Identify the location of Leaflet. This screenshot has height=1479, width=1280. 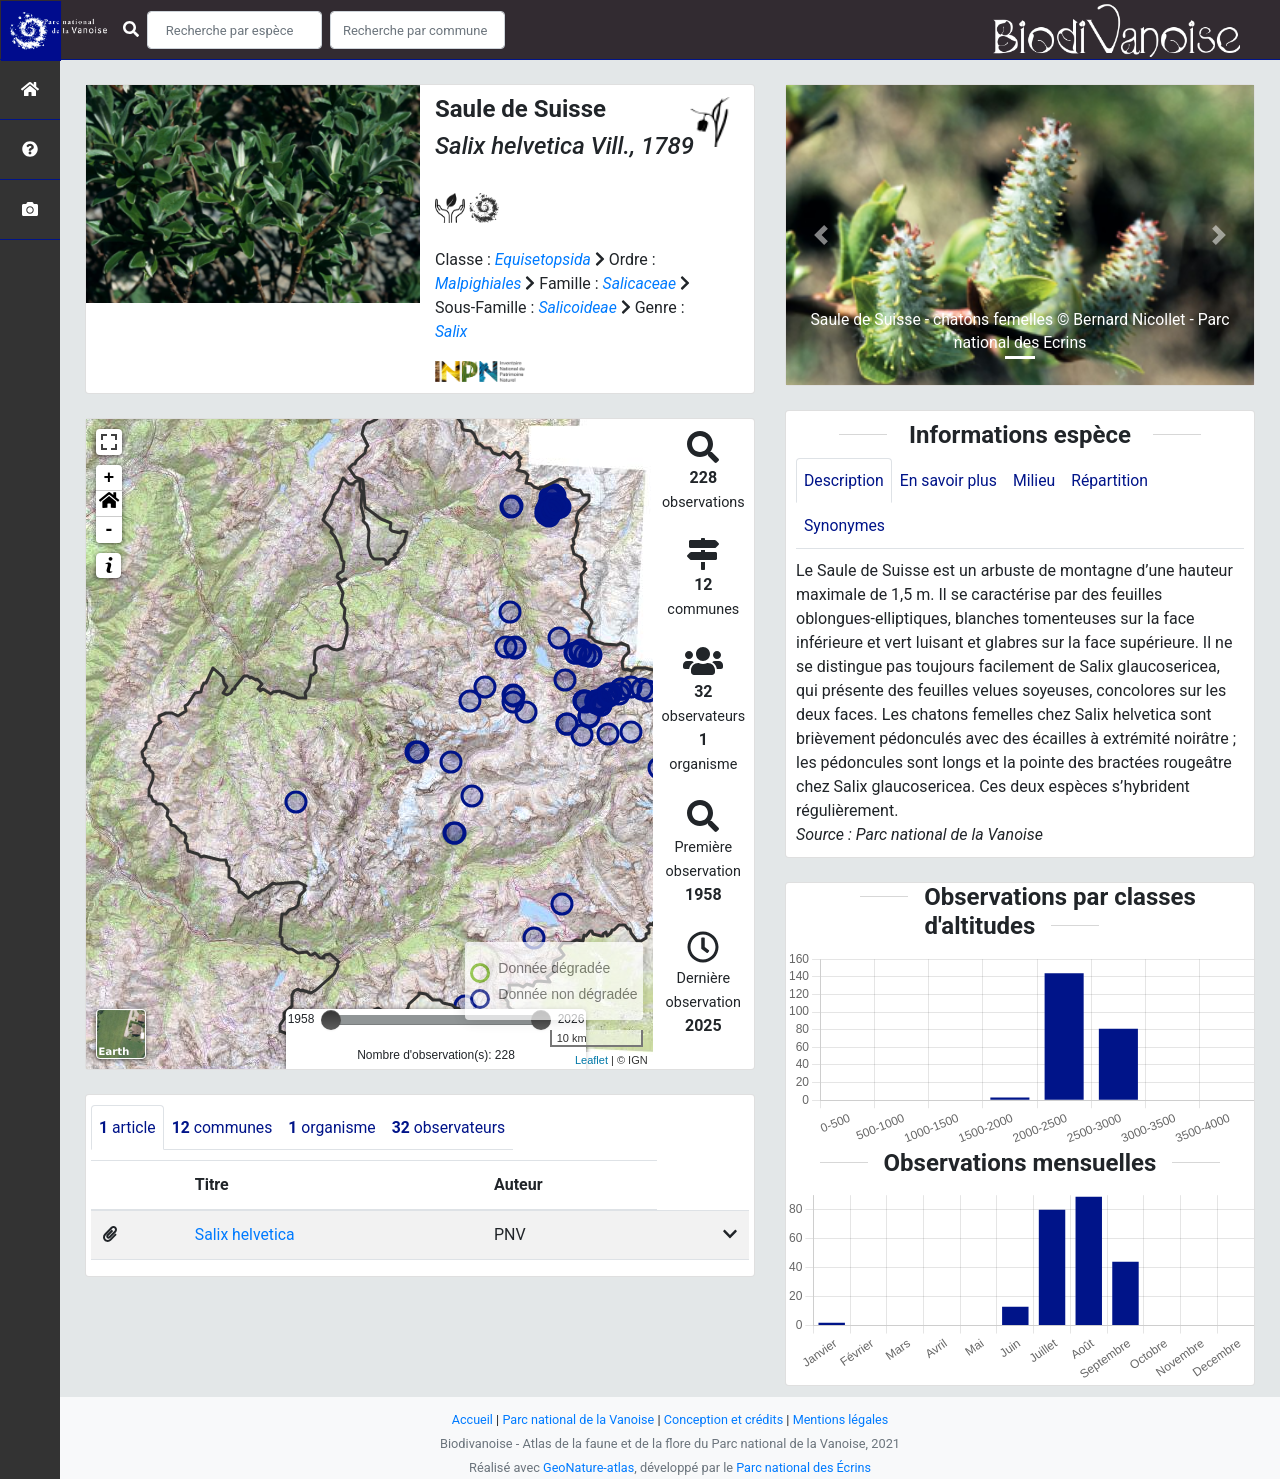
(591, 1060).